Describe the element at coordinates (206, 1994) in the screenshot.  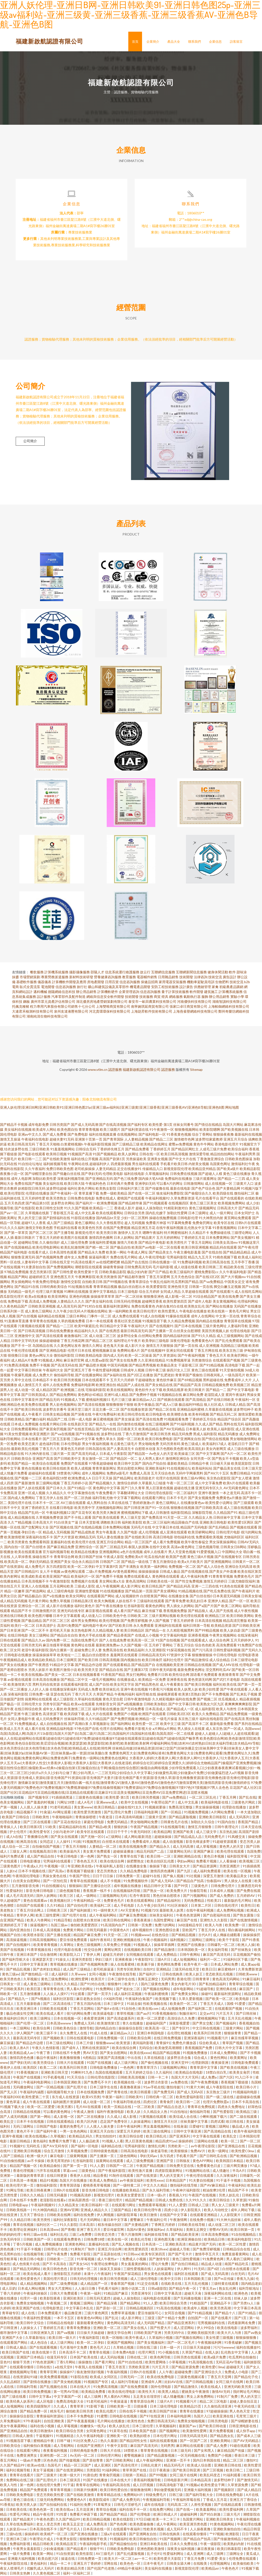
I see `操碰95` at that location.